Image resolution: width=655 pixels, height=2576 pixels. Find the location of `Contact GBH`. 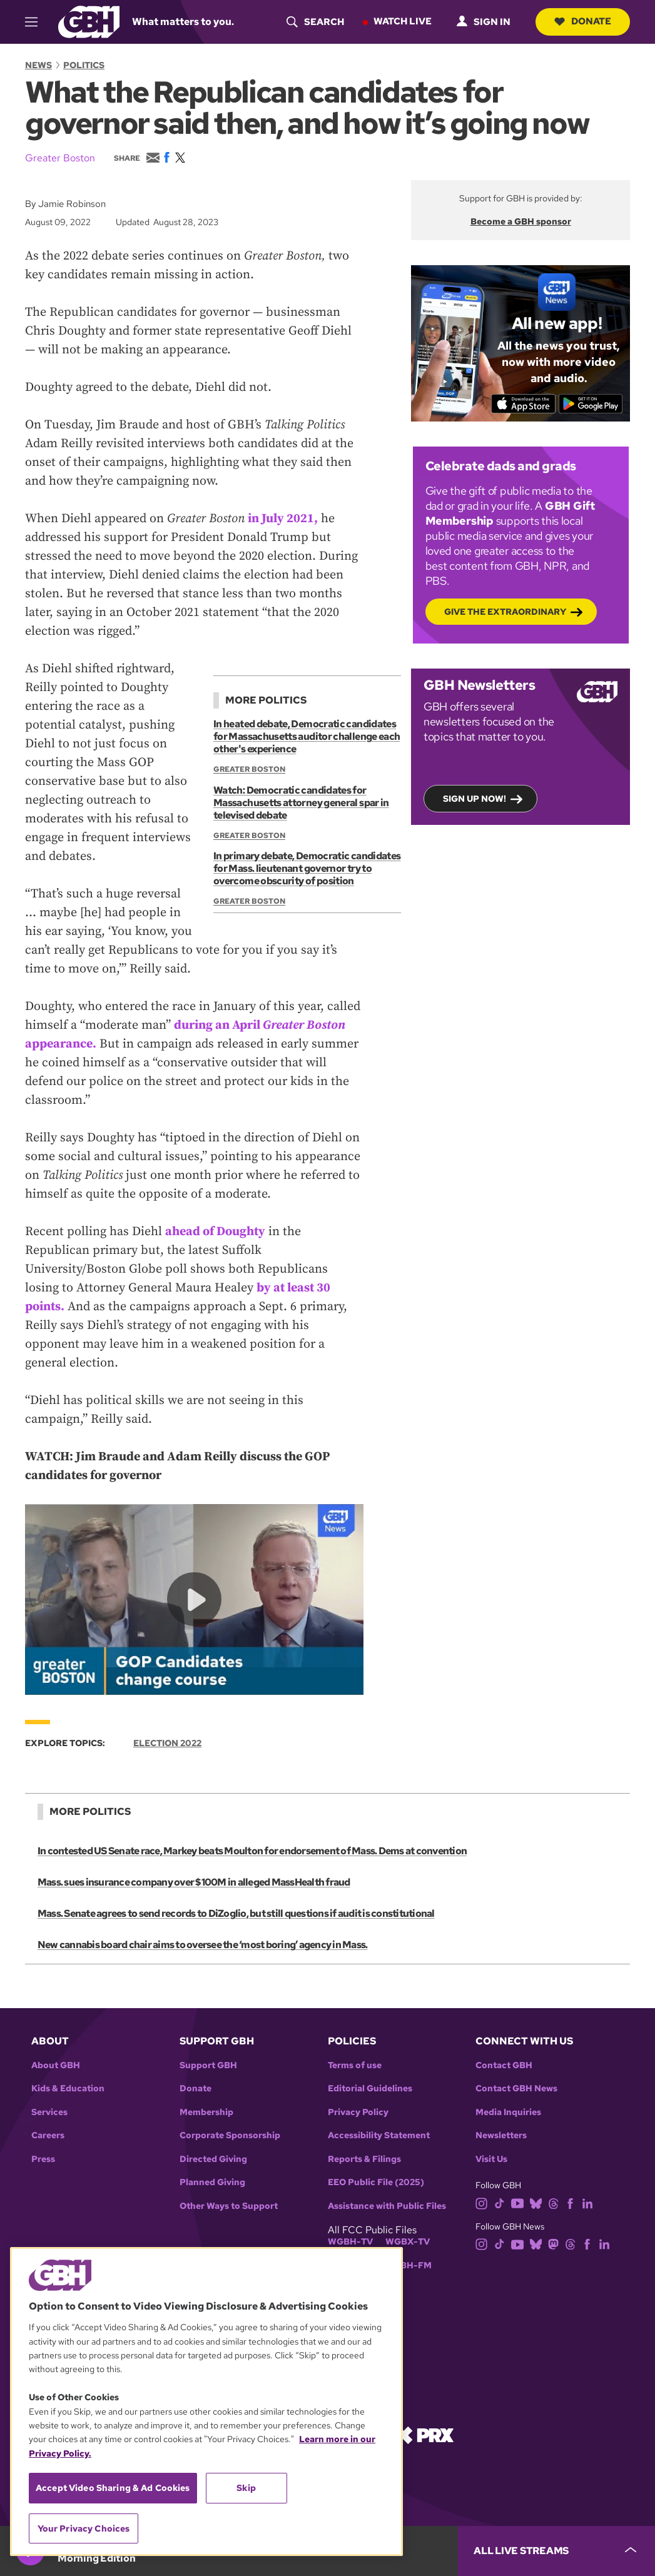

Contact GBH is located at coordinates (503, 2065).